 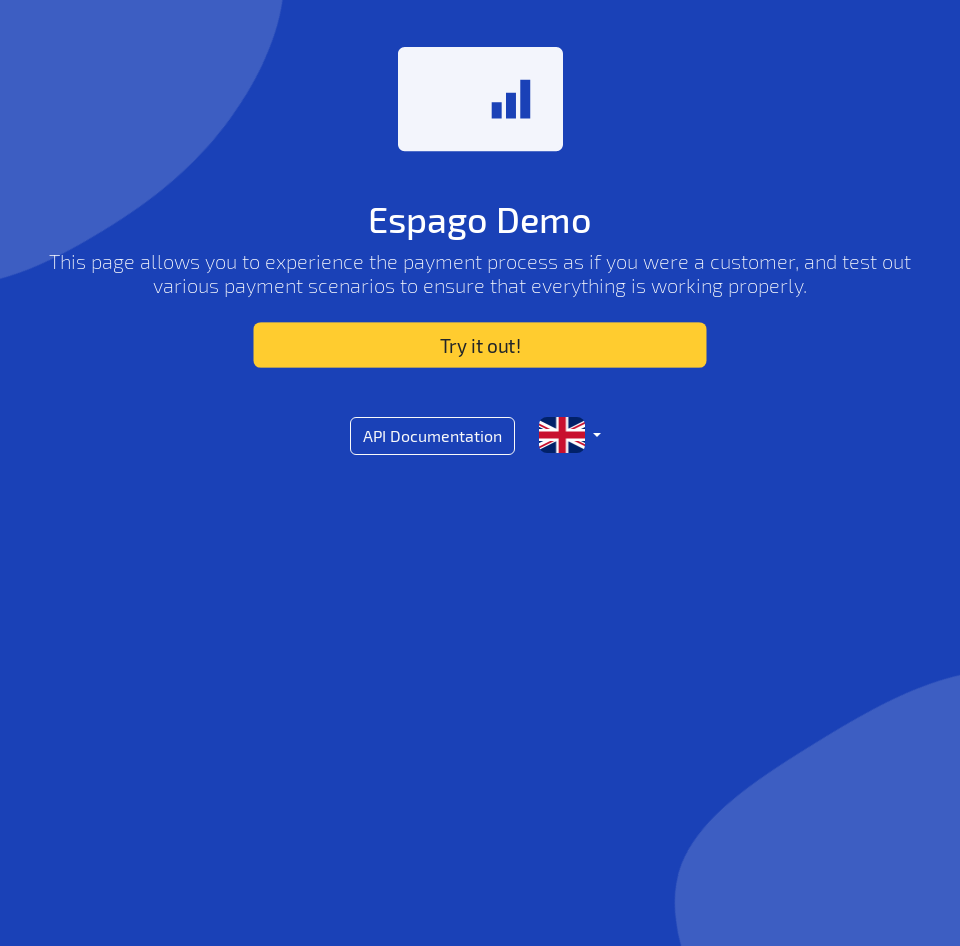 What do you see at coordinates (432, 435) in the screenshot?
I see `API Documentation` at bounding box center [432, 435].